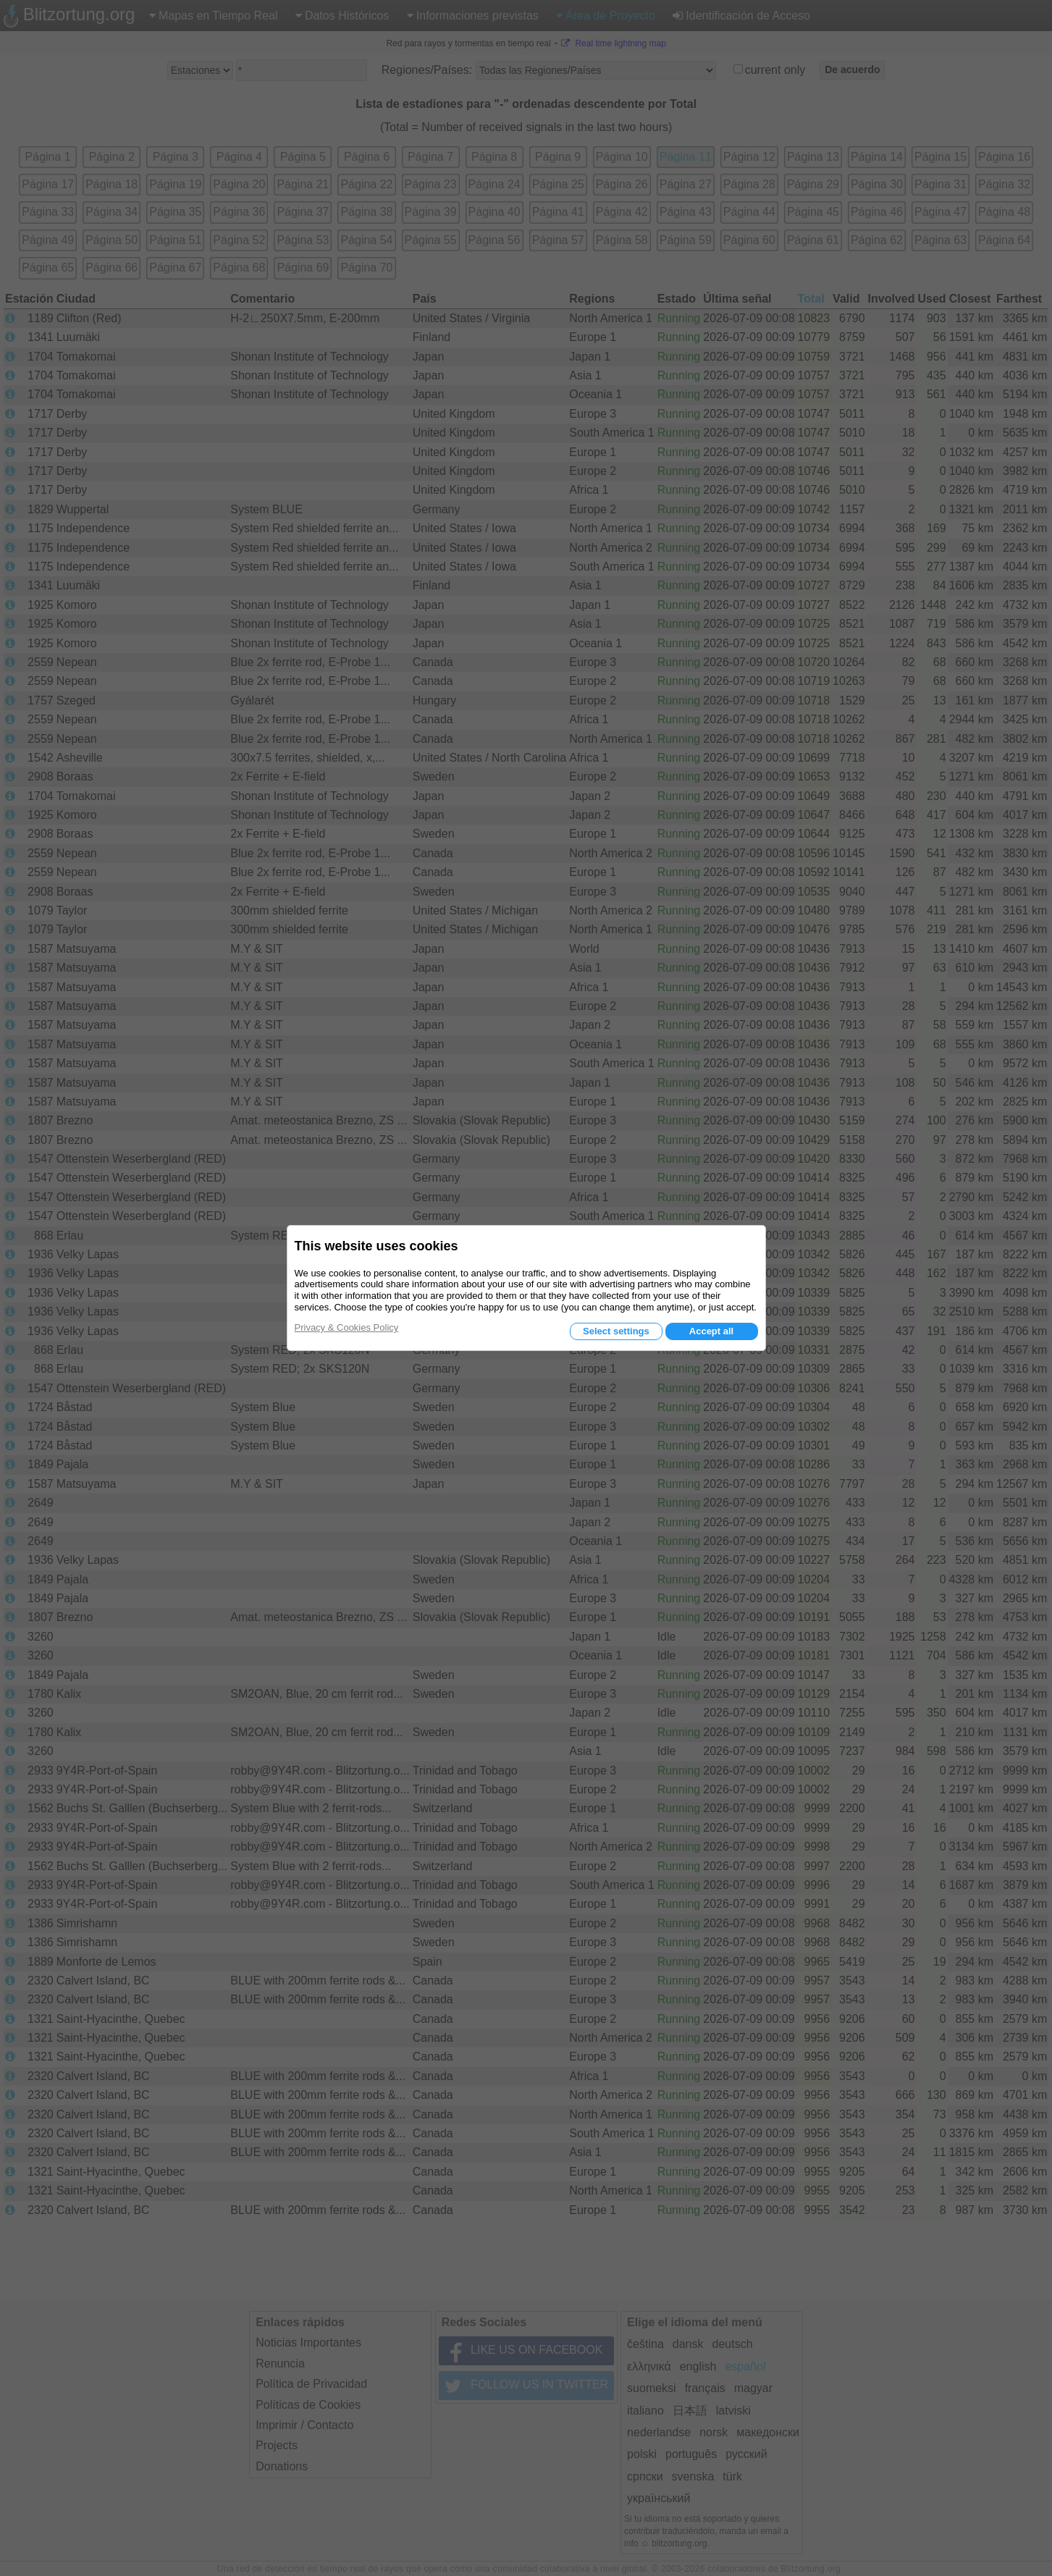 The height and width of the screenshot is (2576, 1052). What do you see at coordinates (616, 1331) in the screenshot?
I see `Select settings` at bounding box center [616, 1331].